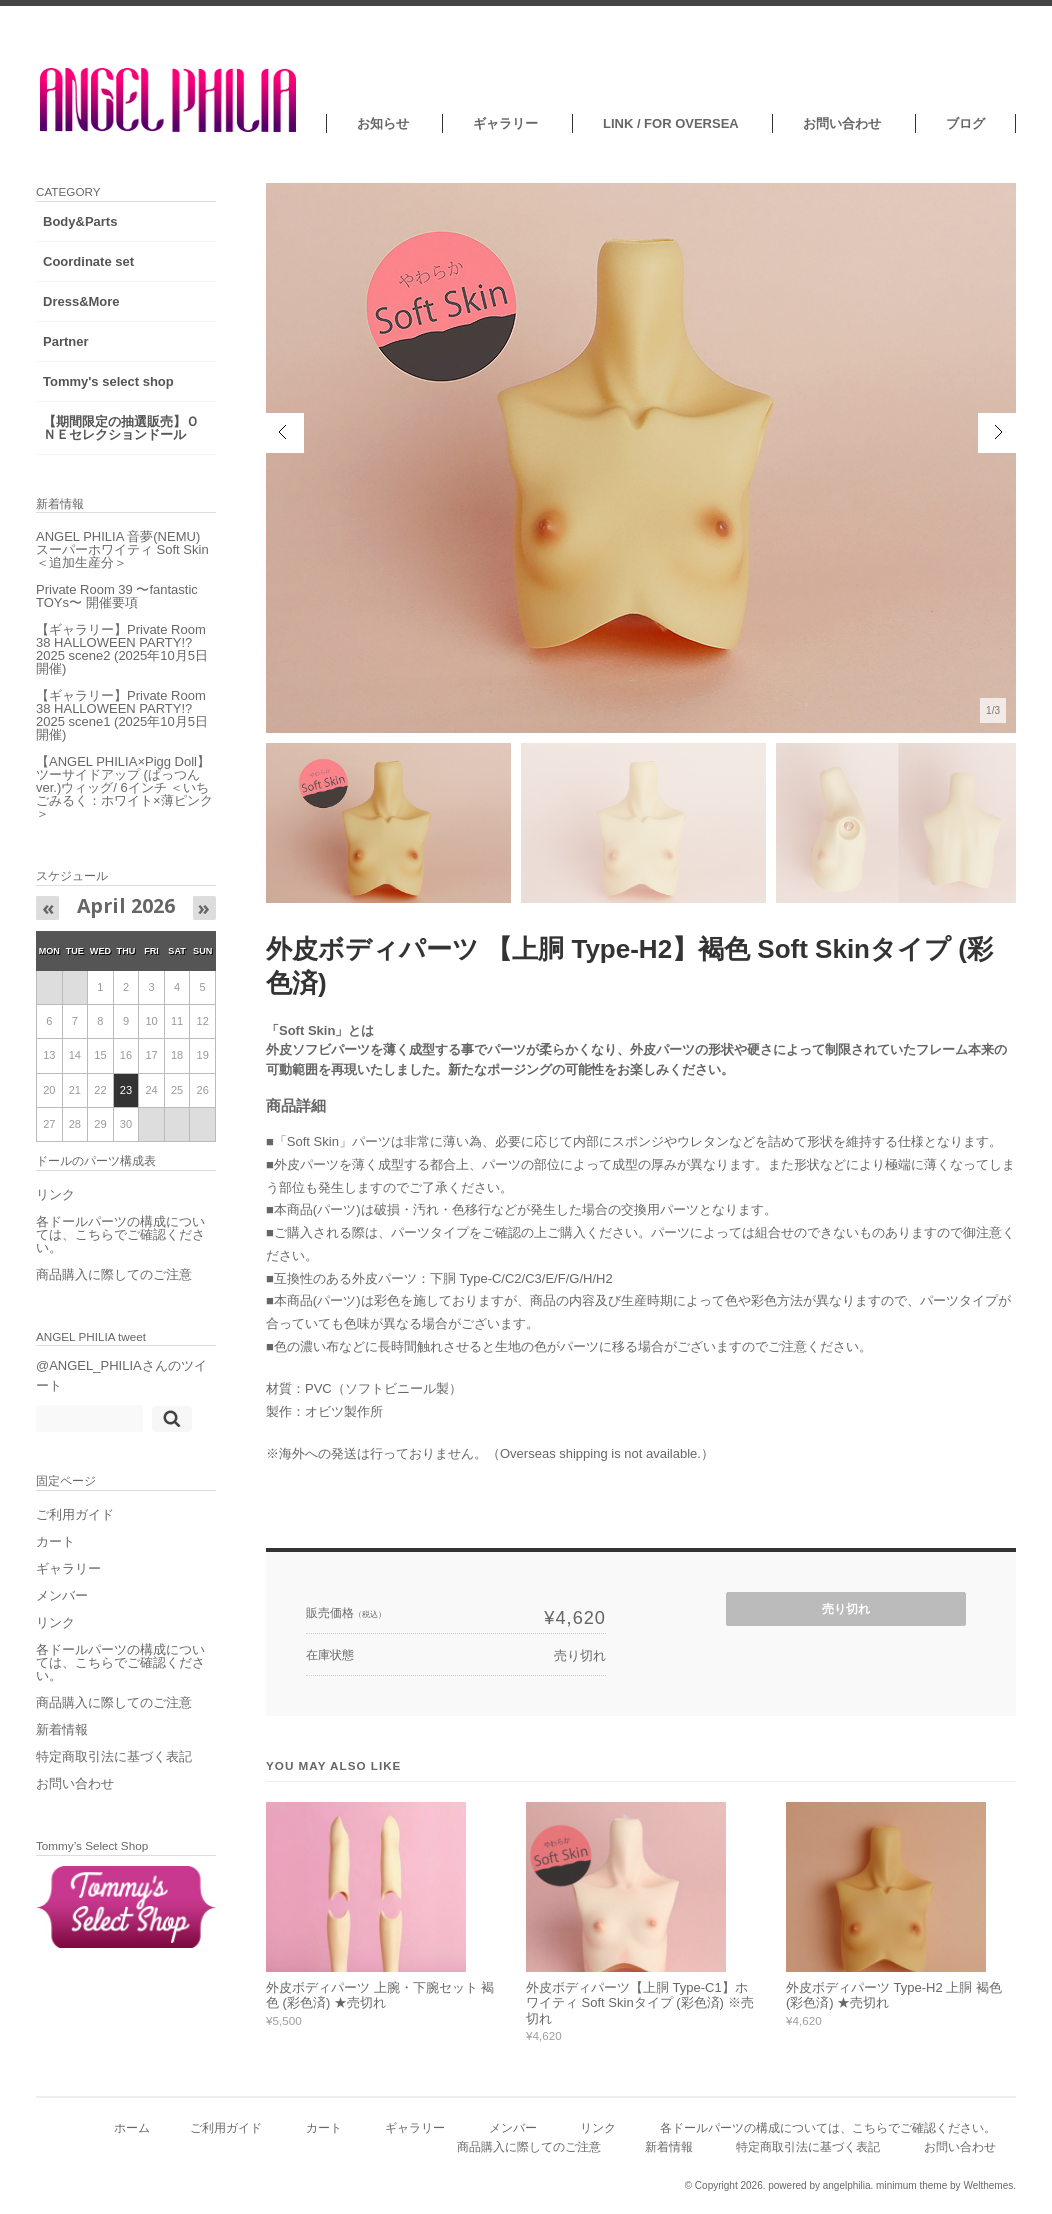 This screenshot has height=2214, width=1052. Describe the element at coordinates (505, 123) in the screenshot. I see `ギャラリー` at that location.